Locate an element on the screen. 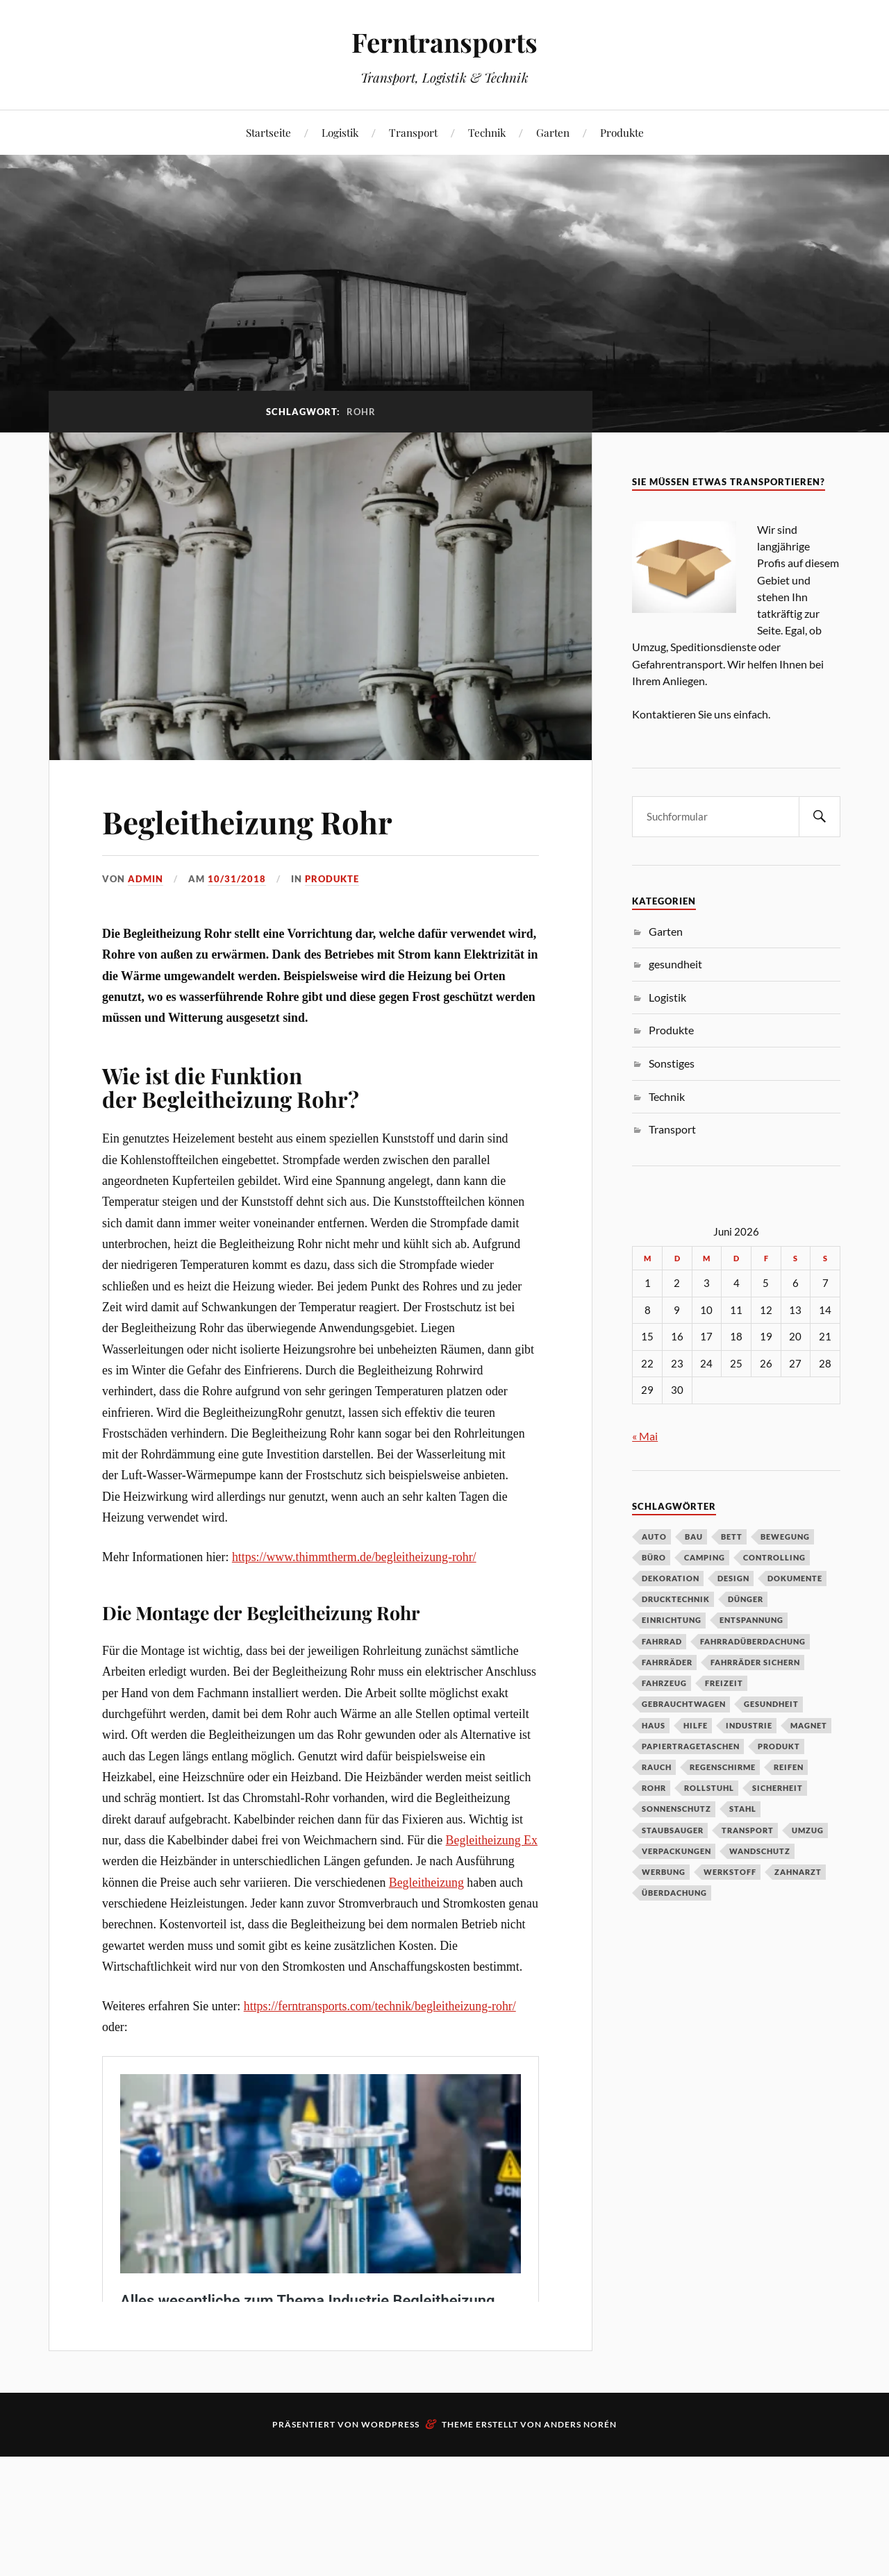 The height and width of the screenshot is (2576, 889). Auto [Auto (3 Einträge)] is located at coordinates (654, 1536).